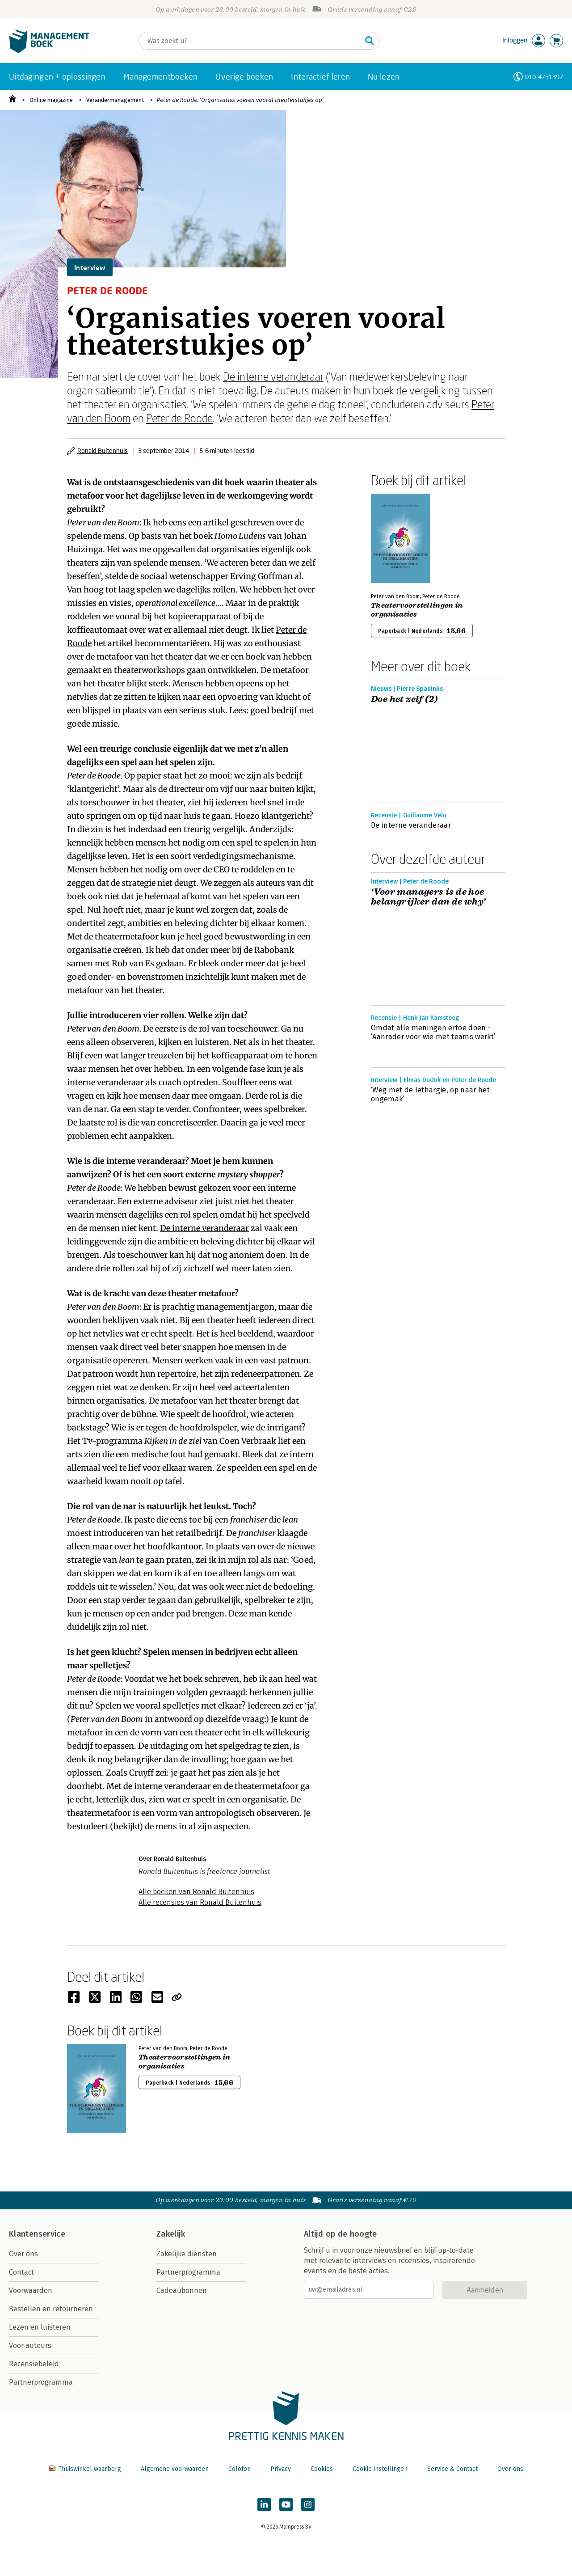 The height and width of the screenshot is (2576, 572). Describe the element at coordinates (380, 2469) in the screenshot. I see `Cookie instellingen` at that location.